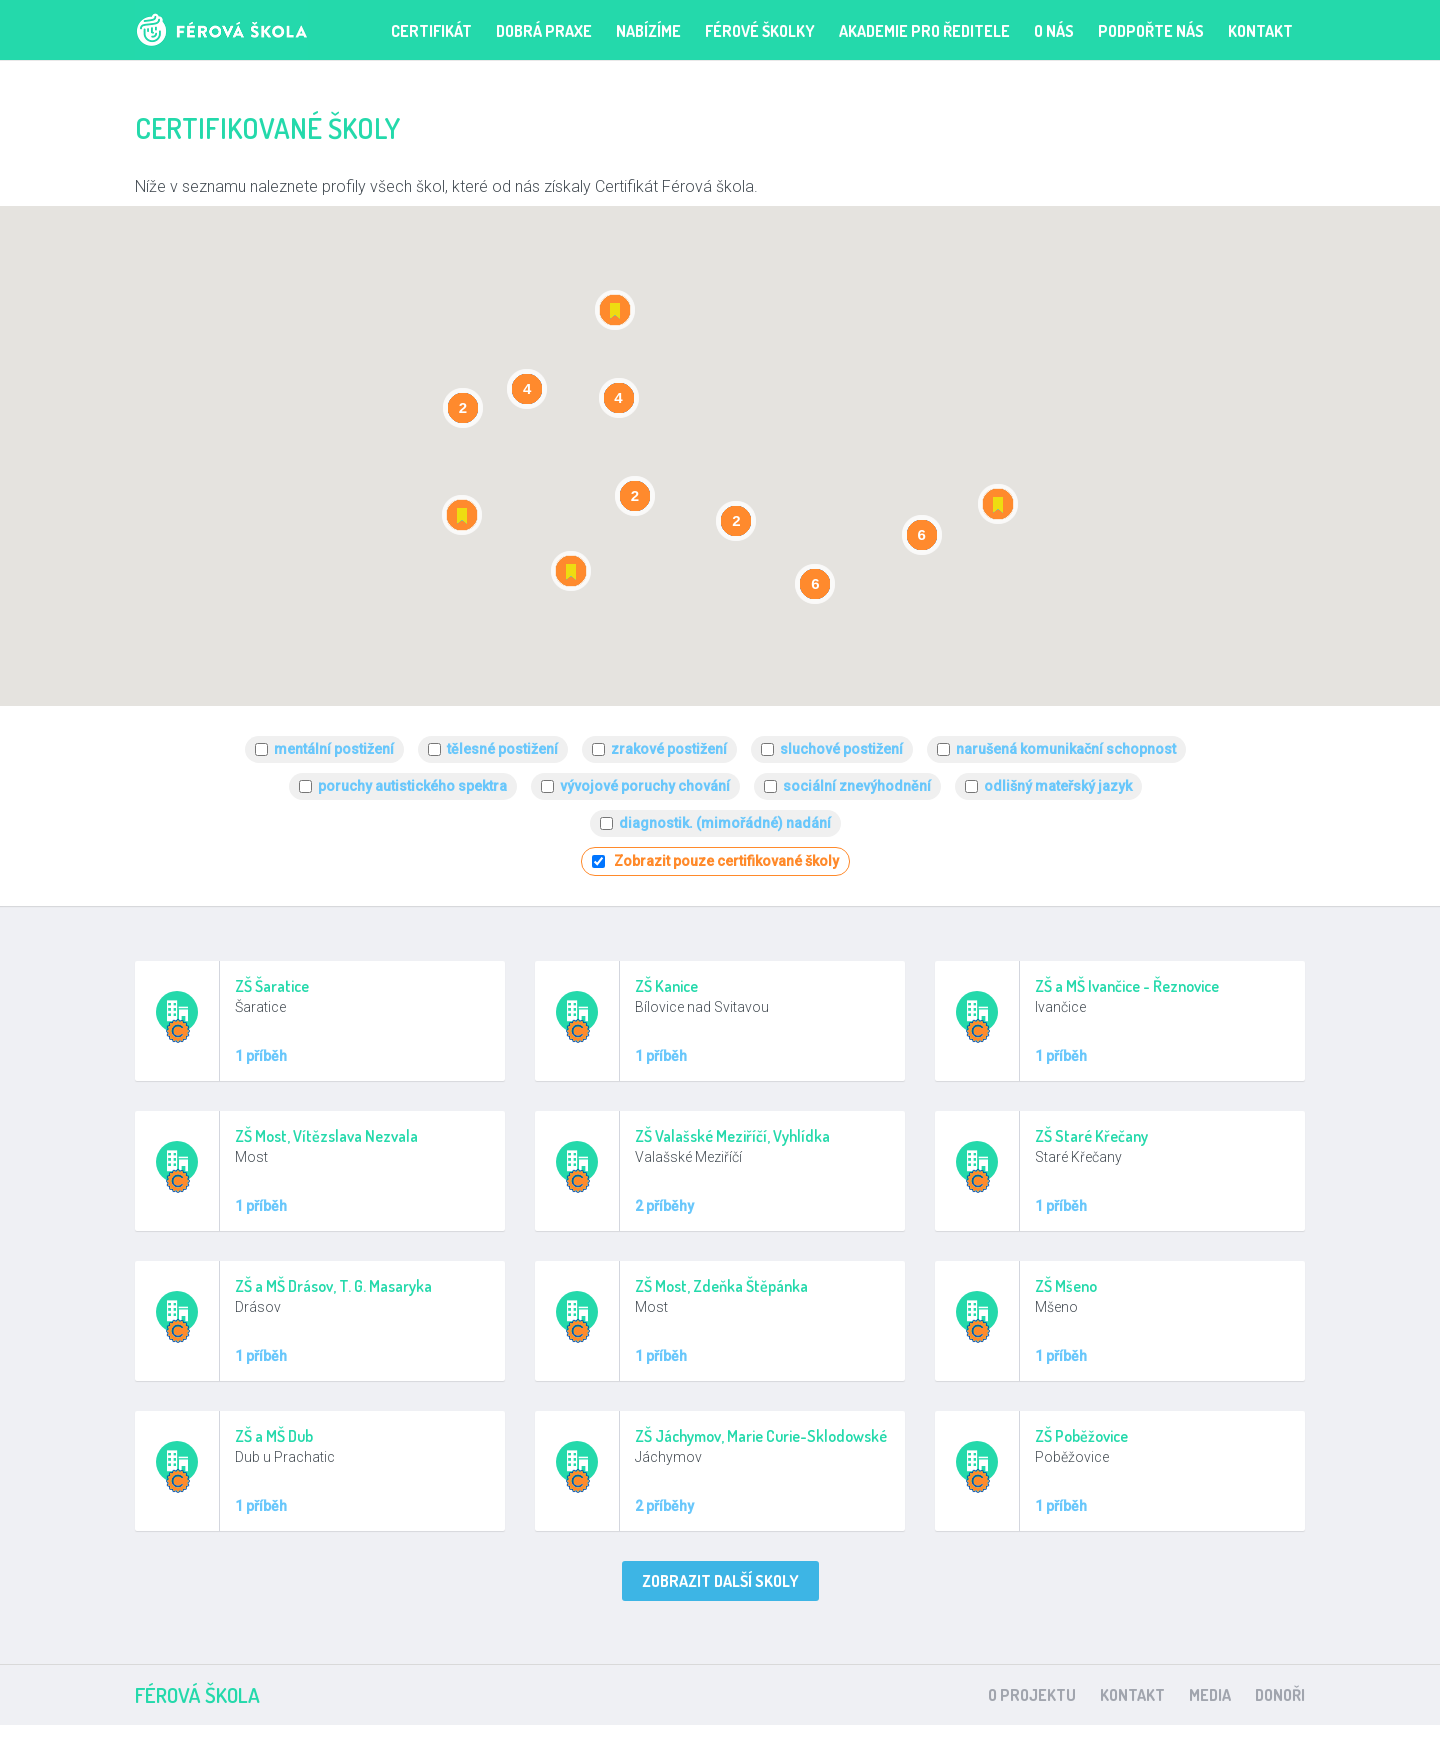 Image resolution: width=1440 pixels, height=1744 pixels. What do you see at coordinates (1032, 1695) in the screenshot?
I see `O projektu` at bounding box center [1032, 1695].